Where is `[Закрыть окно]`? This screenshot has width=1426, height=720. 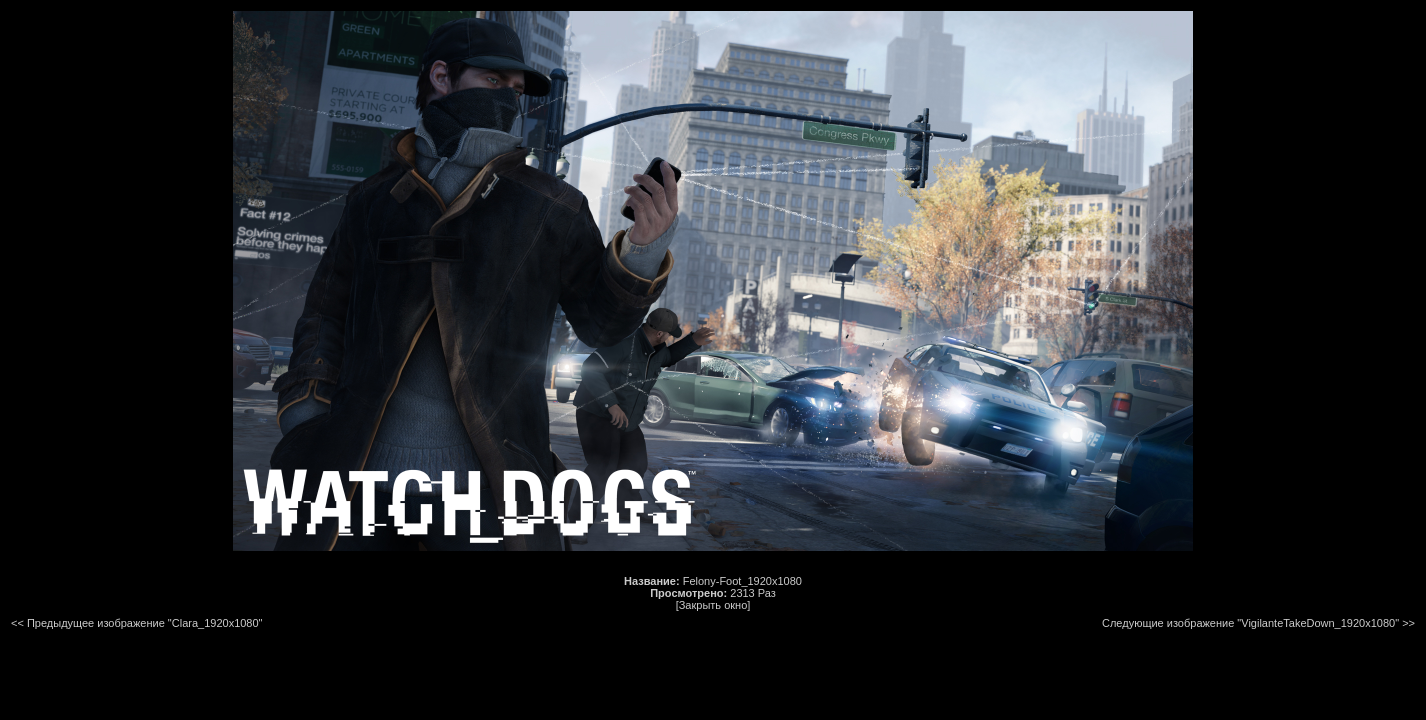 [Закрыть окно] is located at coordinates (713, 605).